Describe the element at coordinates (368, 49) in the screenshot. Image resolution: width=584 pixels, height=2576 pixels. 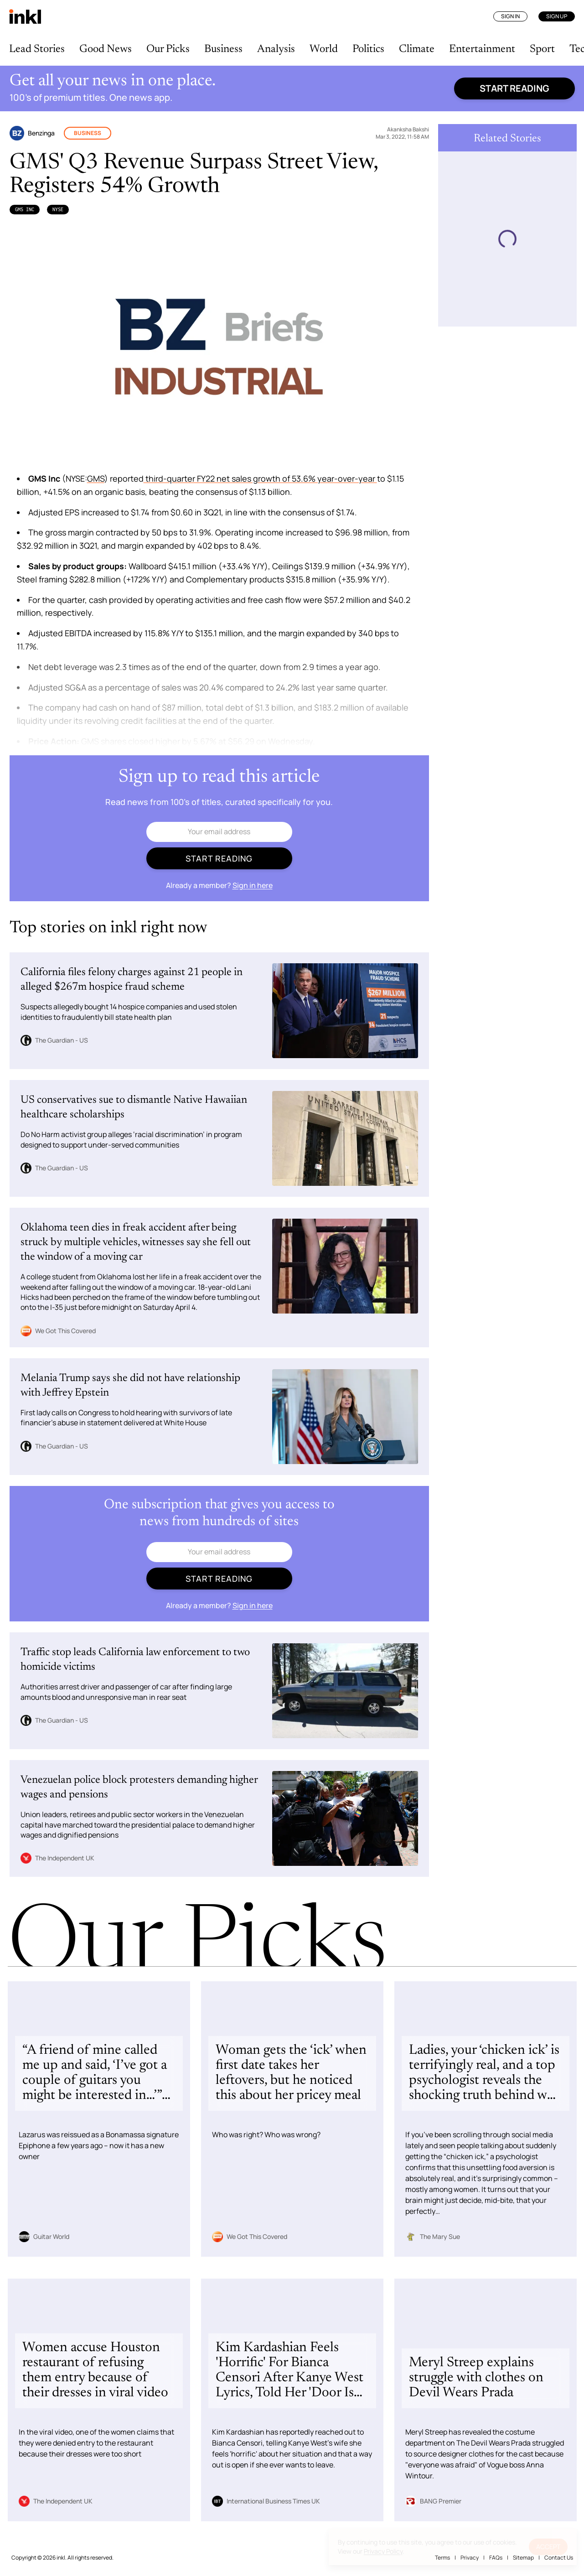
I see `Politics` at that location.